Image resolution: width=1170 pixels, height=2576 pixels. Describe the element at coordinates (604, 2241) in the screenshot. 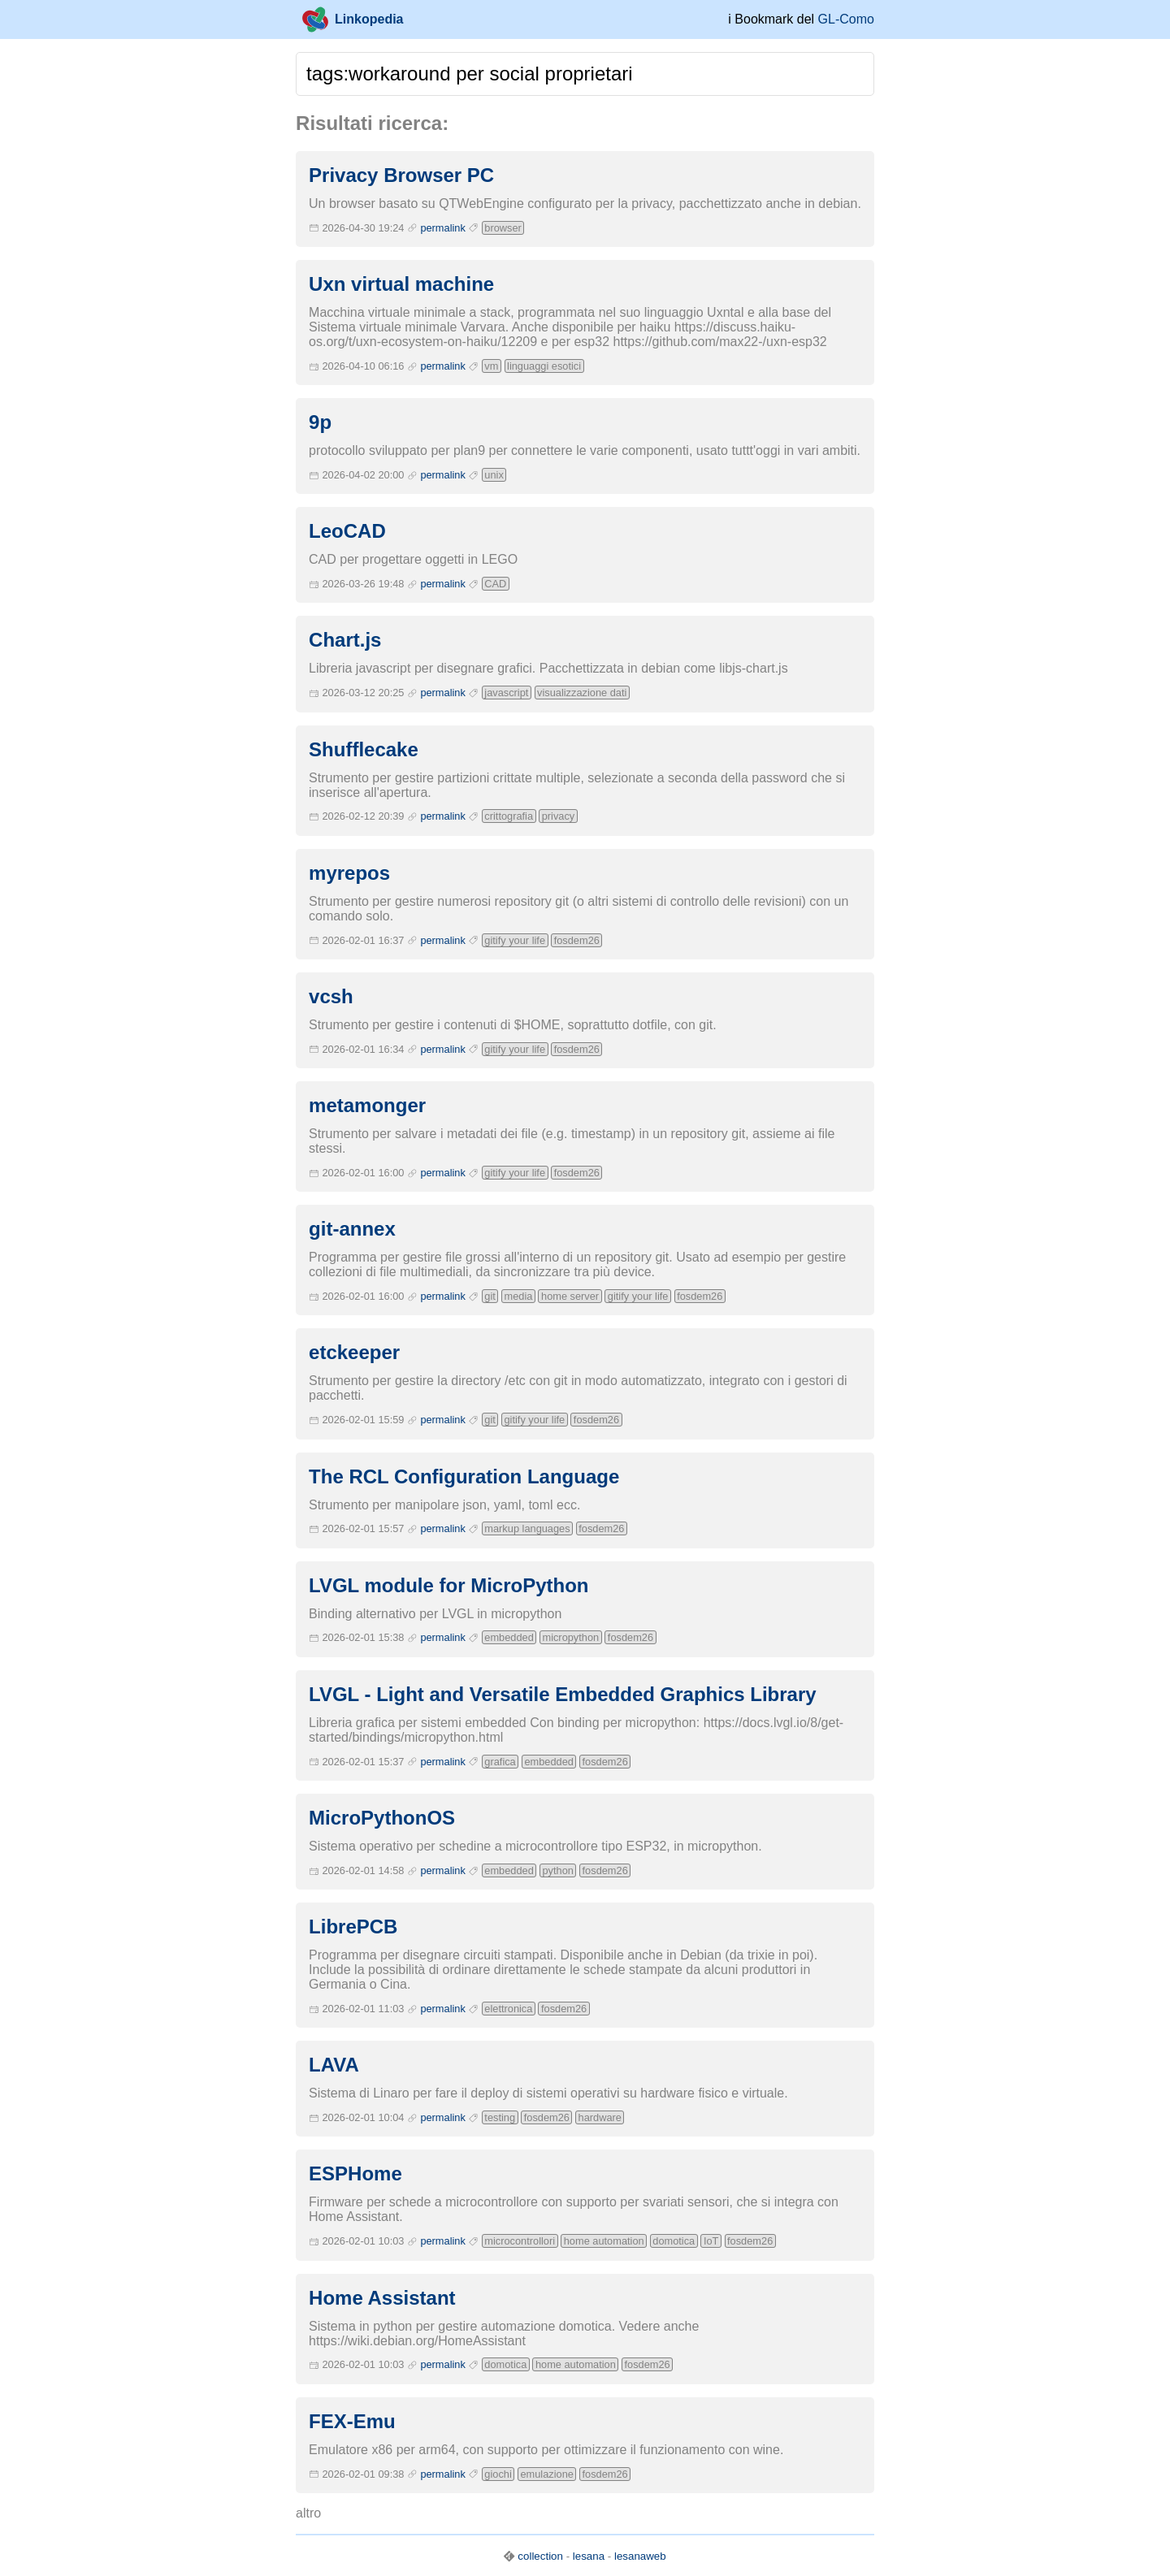

I see `home automation` at that location.